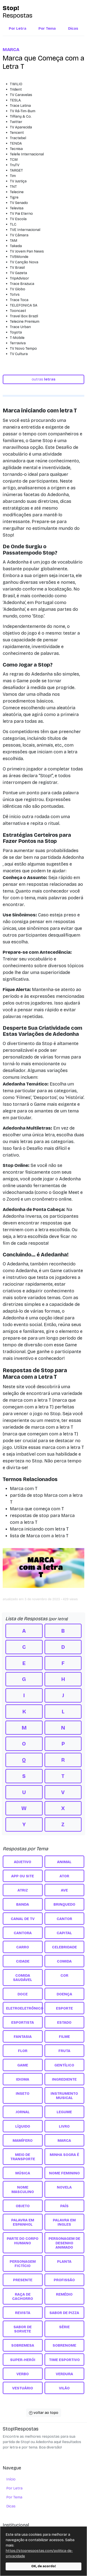  Describe the element at coordinates (11, 49) in the screenshot. I see `Marca` at that location.